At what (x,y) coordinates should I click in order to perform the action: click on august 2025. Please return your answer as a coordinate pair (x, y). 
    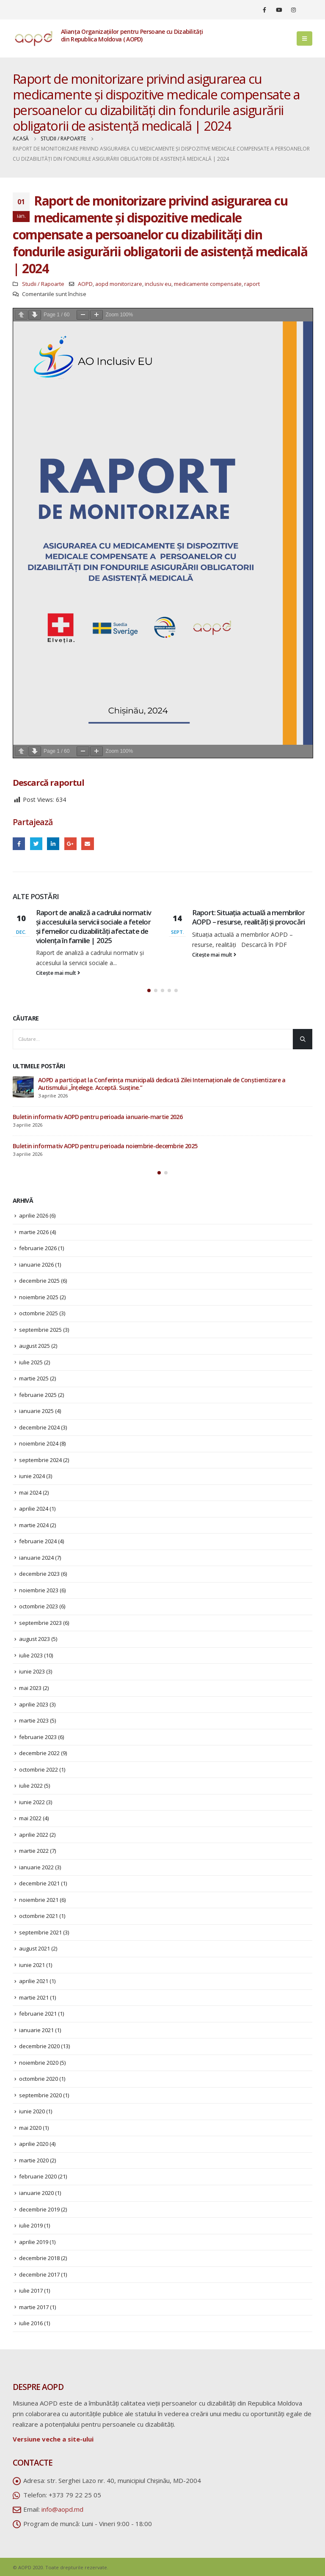
    Looking at the image, I should click on (34, 1346).